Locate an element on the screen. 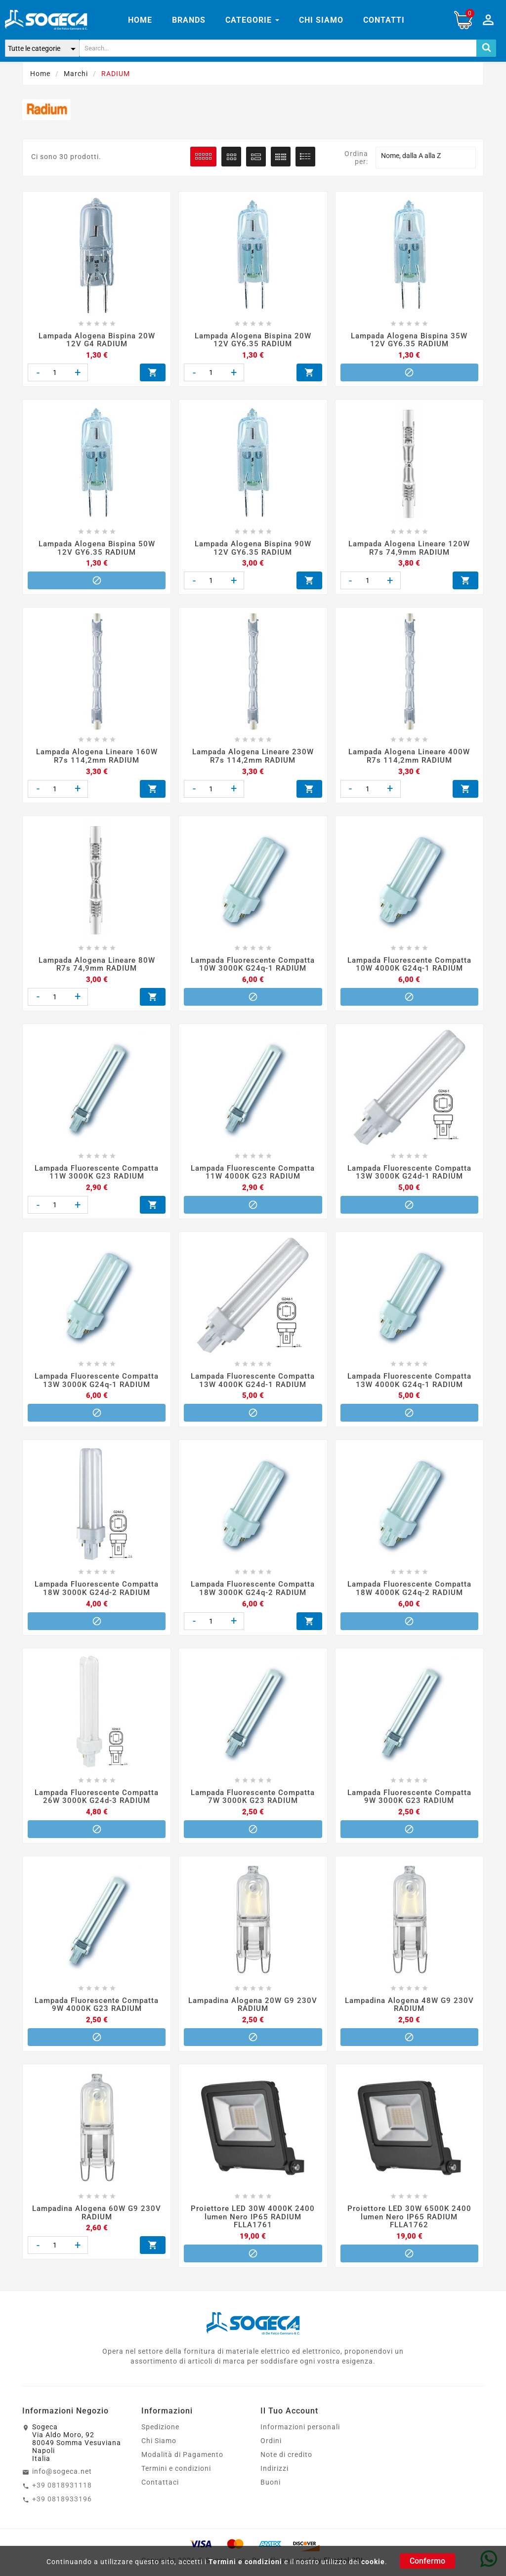  Contattaci is located at coordinates (160, 2464).